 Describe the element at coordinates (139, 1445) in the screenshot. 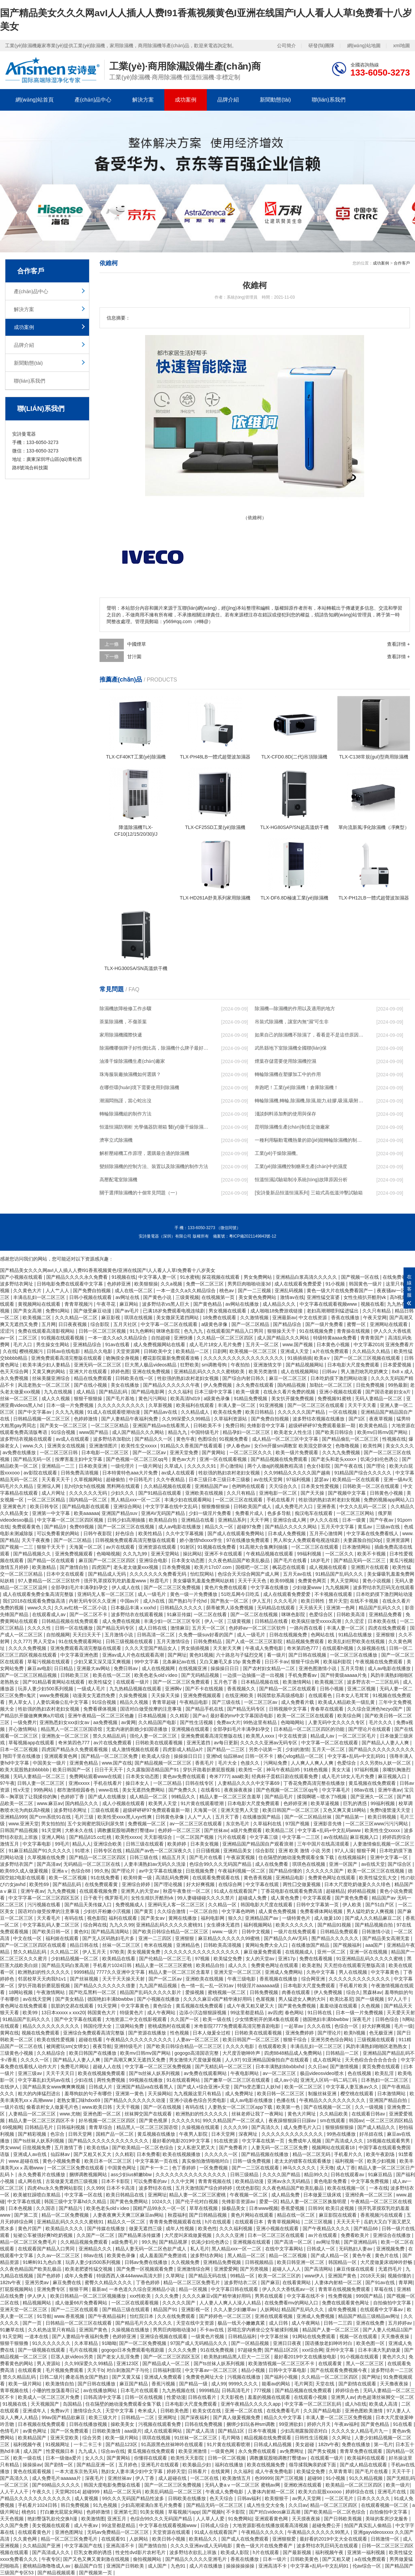

I see `欧美性生交xxxxx` at that location.